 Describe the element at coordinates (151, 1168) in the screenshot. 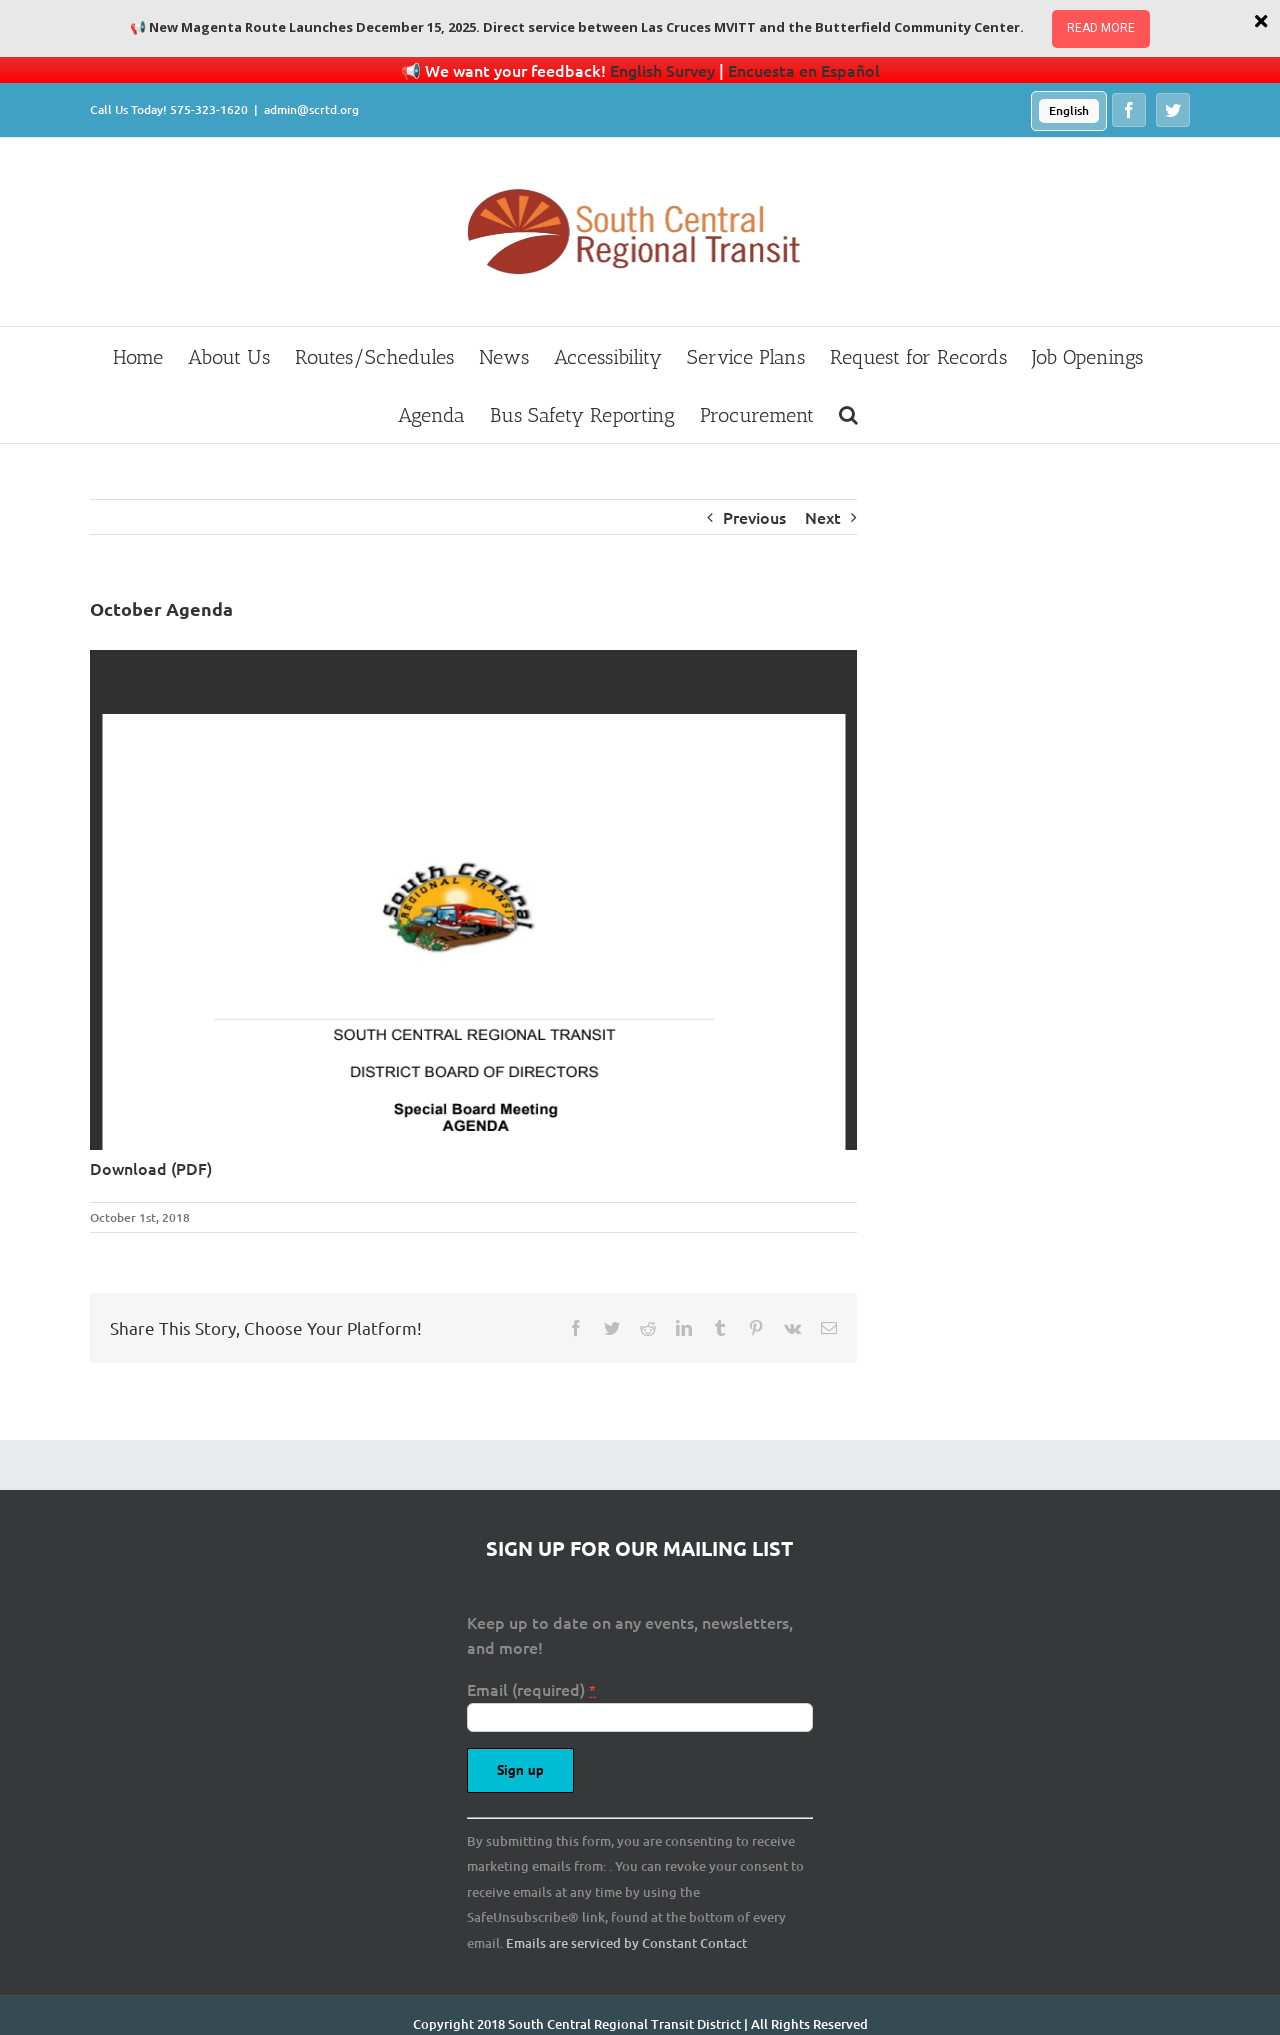

I see `Download (PDF)` at that location.